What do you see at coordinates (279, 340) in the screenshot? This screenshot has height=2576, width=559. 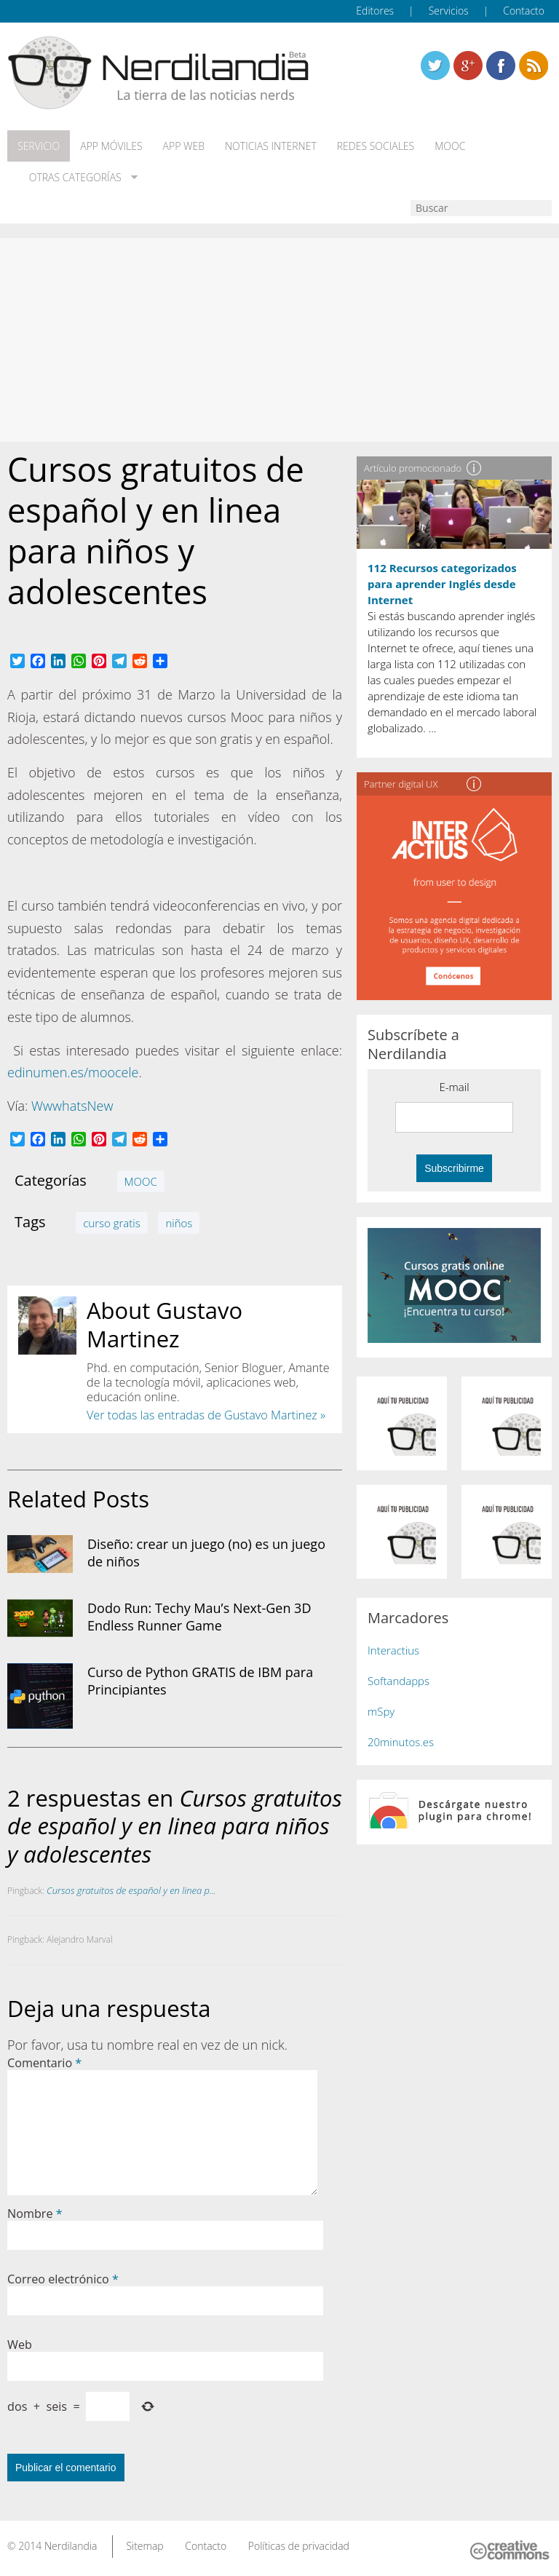 I see `[Advertisement]` at bounding box center [279, 340].